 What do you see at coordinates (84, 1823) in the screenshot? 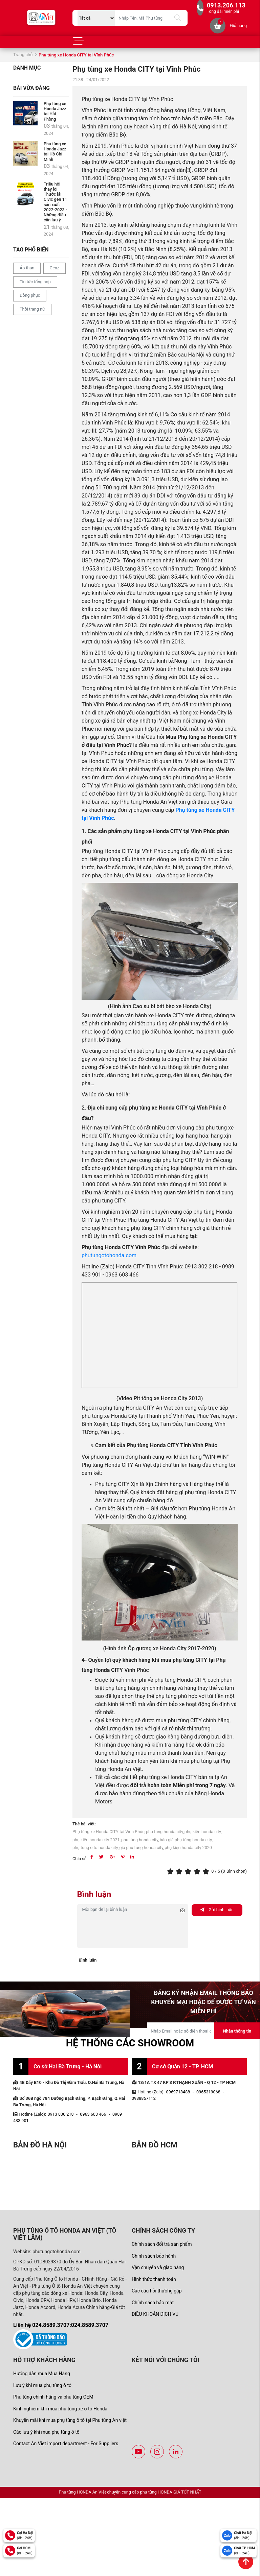
I see `Thẻ bài viết:` at bounding box center [84, 1823].